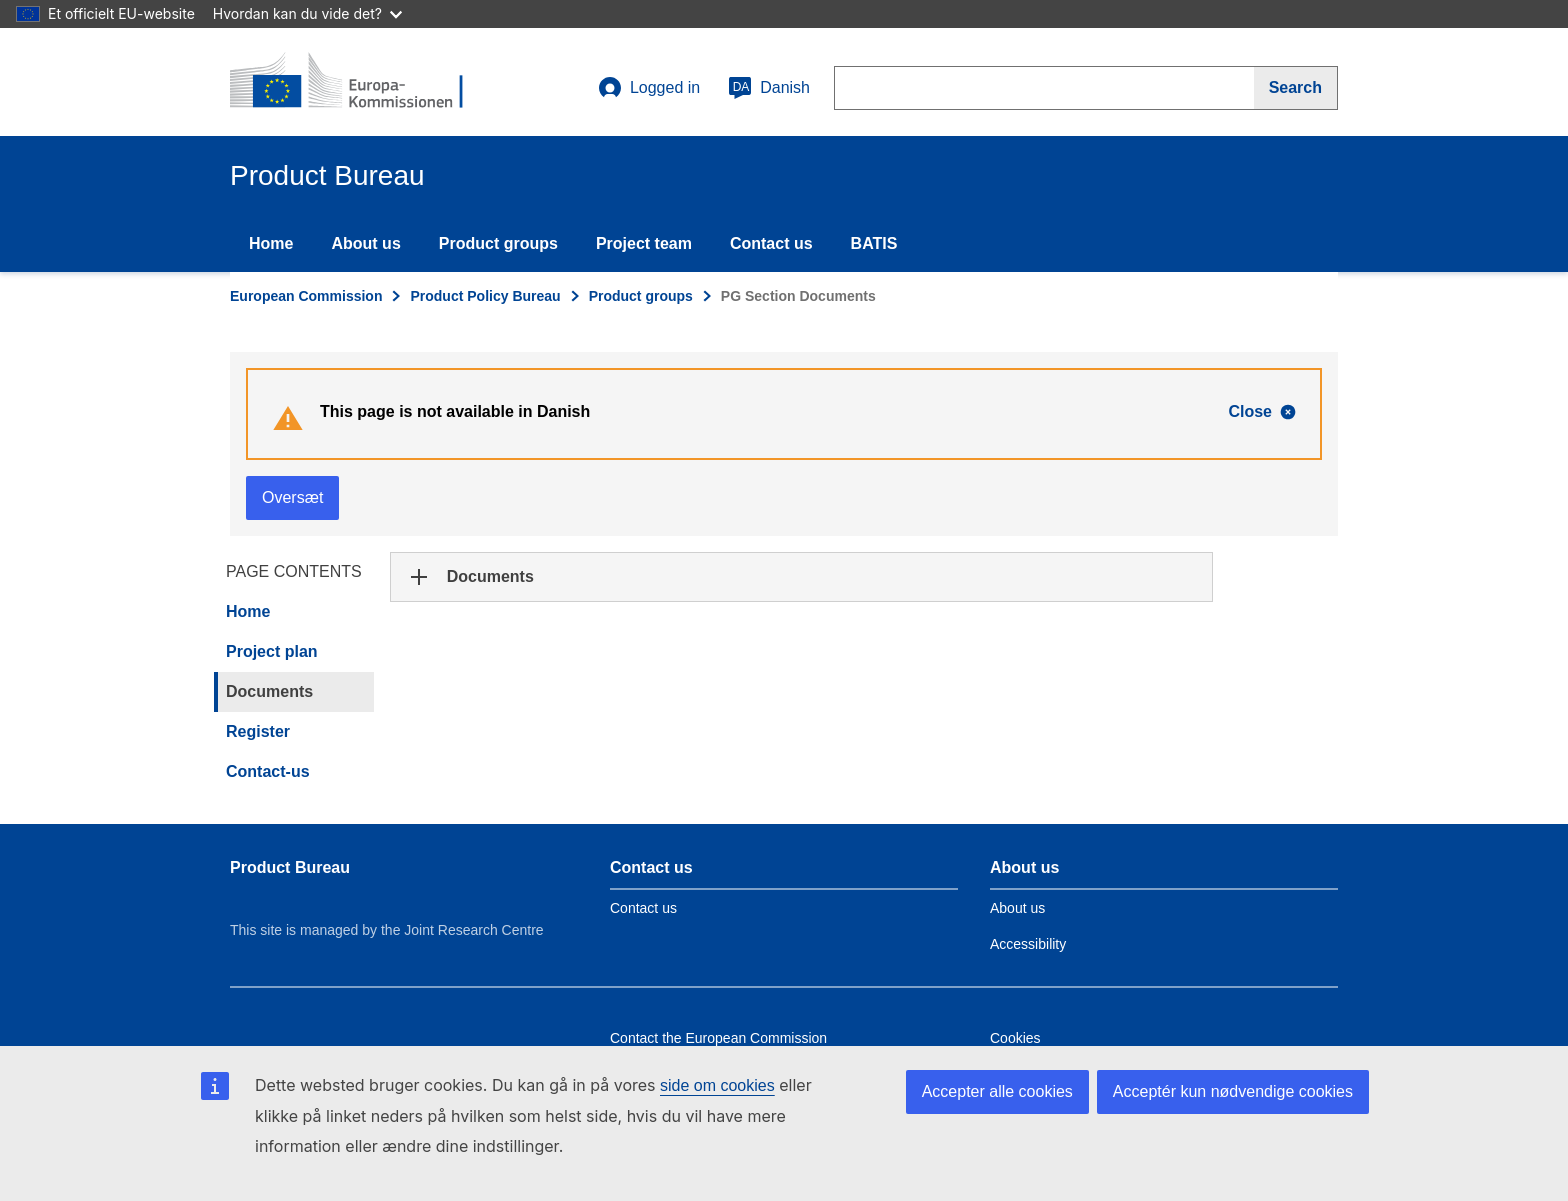 This screenshot has height=1201, width=1568. What do you see at coordinates (1028, 944) in the screenshot?
I see `Accessibility` at bounding box center [1028, 944].